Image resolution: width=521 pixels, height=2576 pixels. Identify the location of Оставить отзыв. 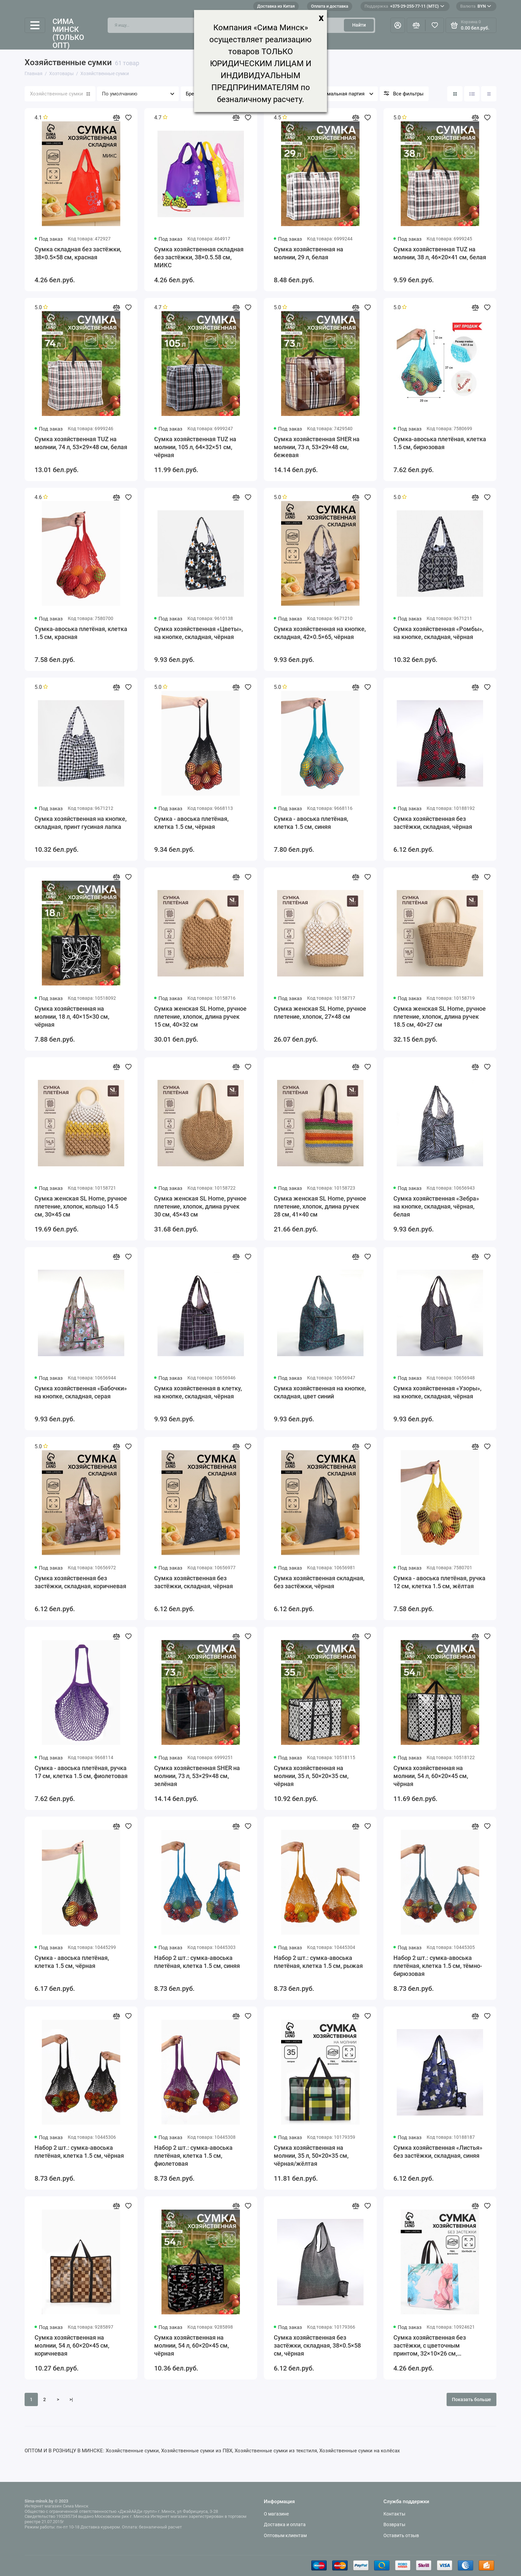
(401, 2535).